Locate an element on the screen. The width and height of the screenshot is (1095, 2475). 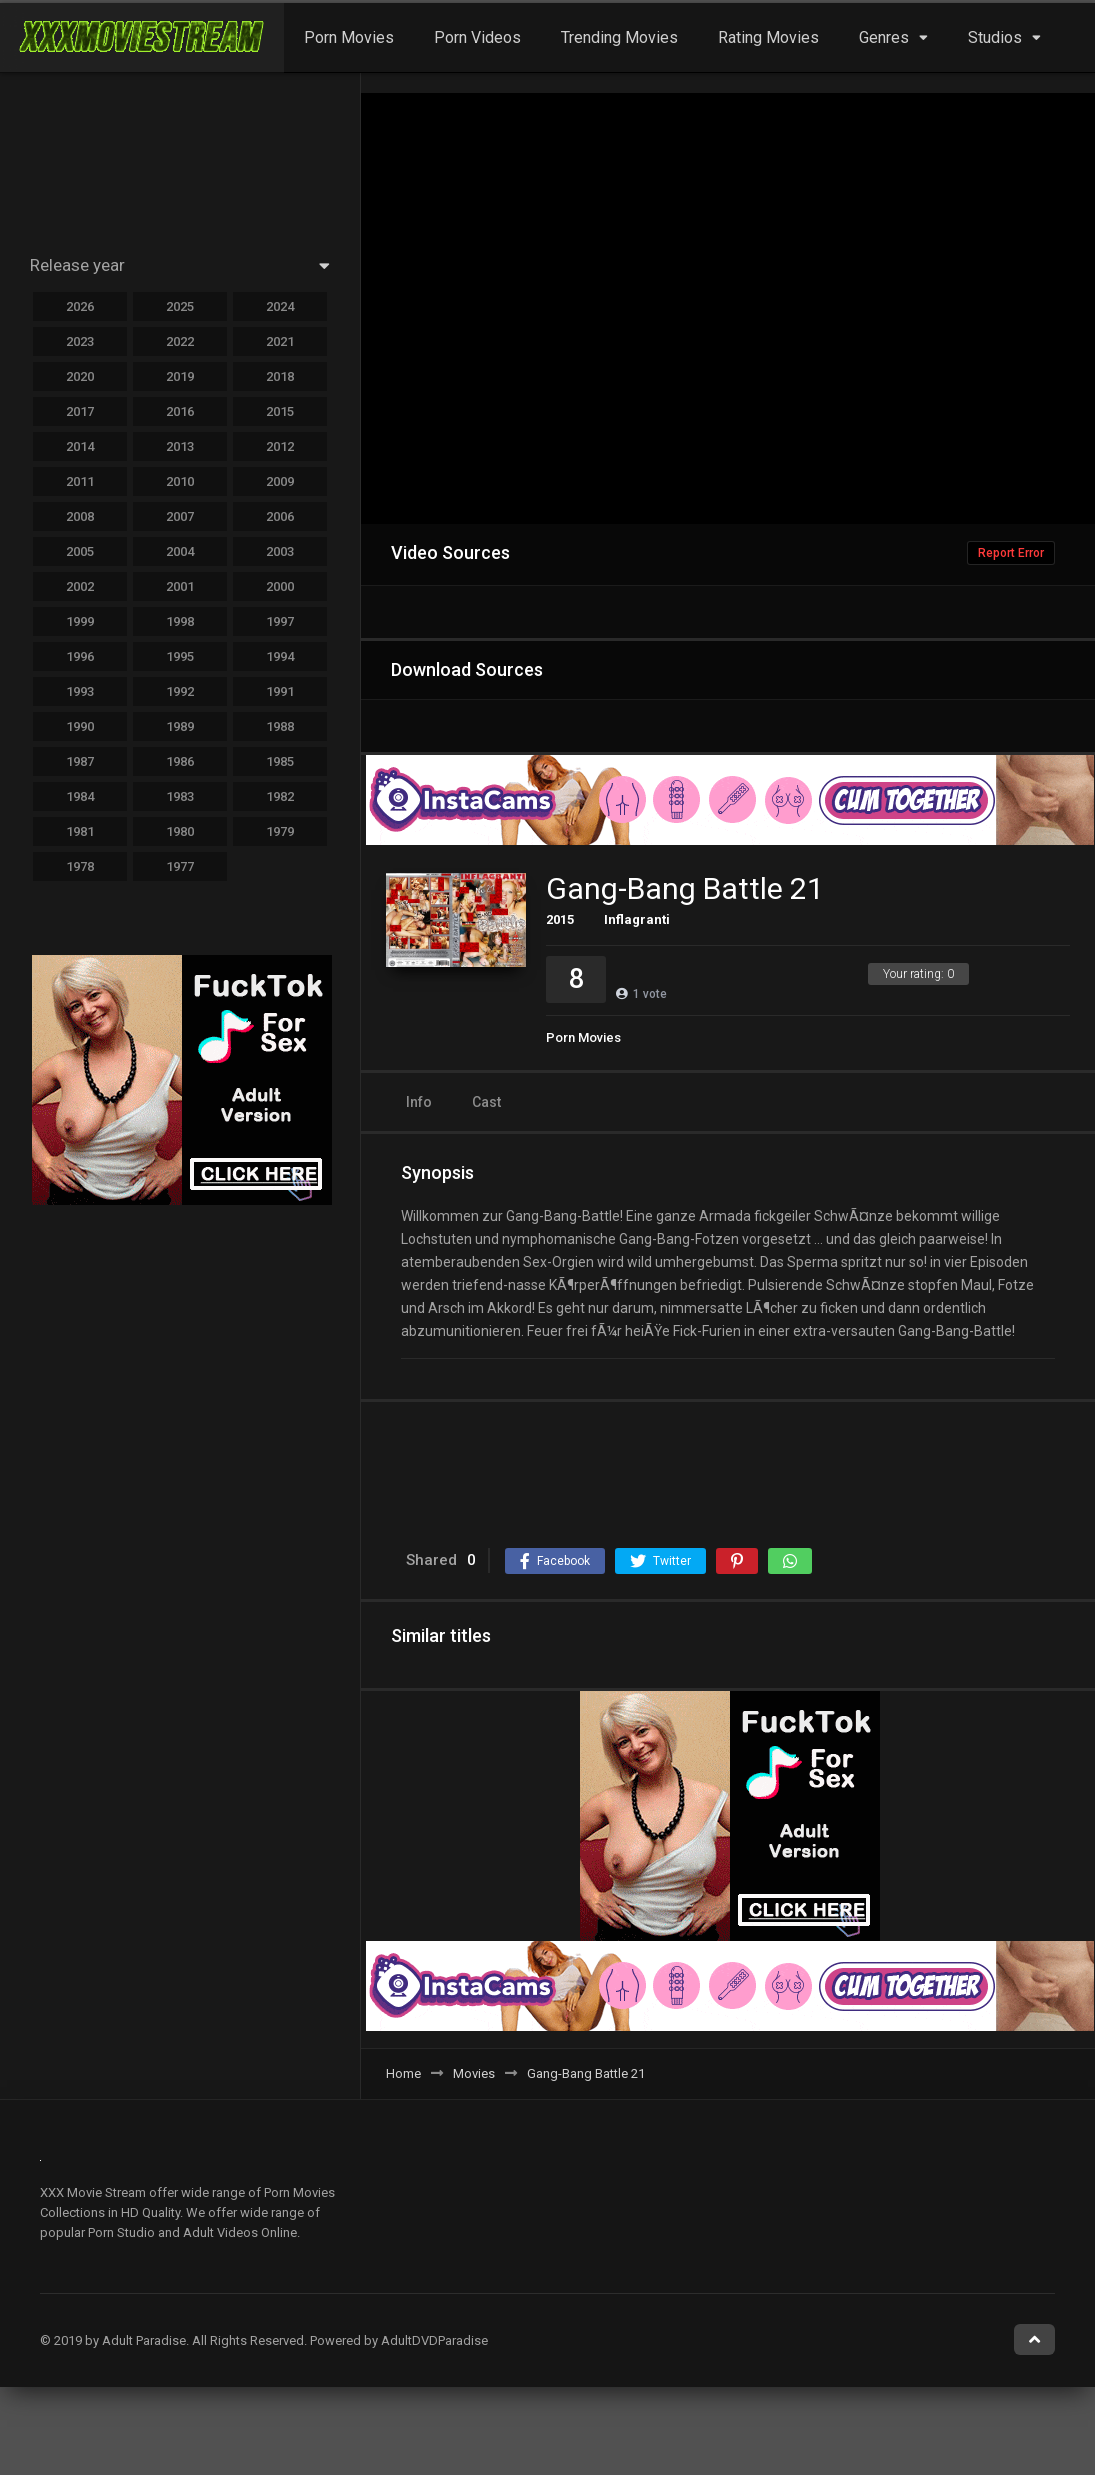
1989 is located at coordinates (180, 726).